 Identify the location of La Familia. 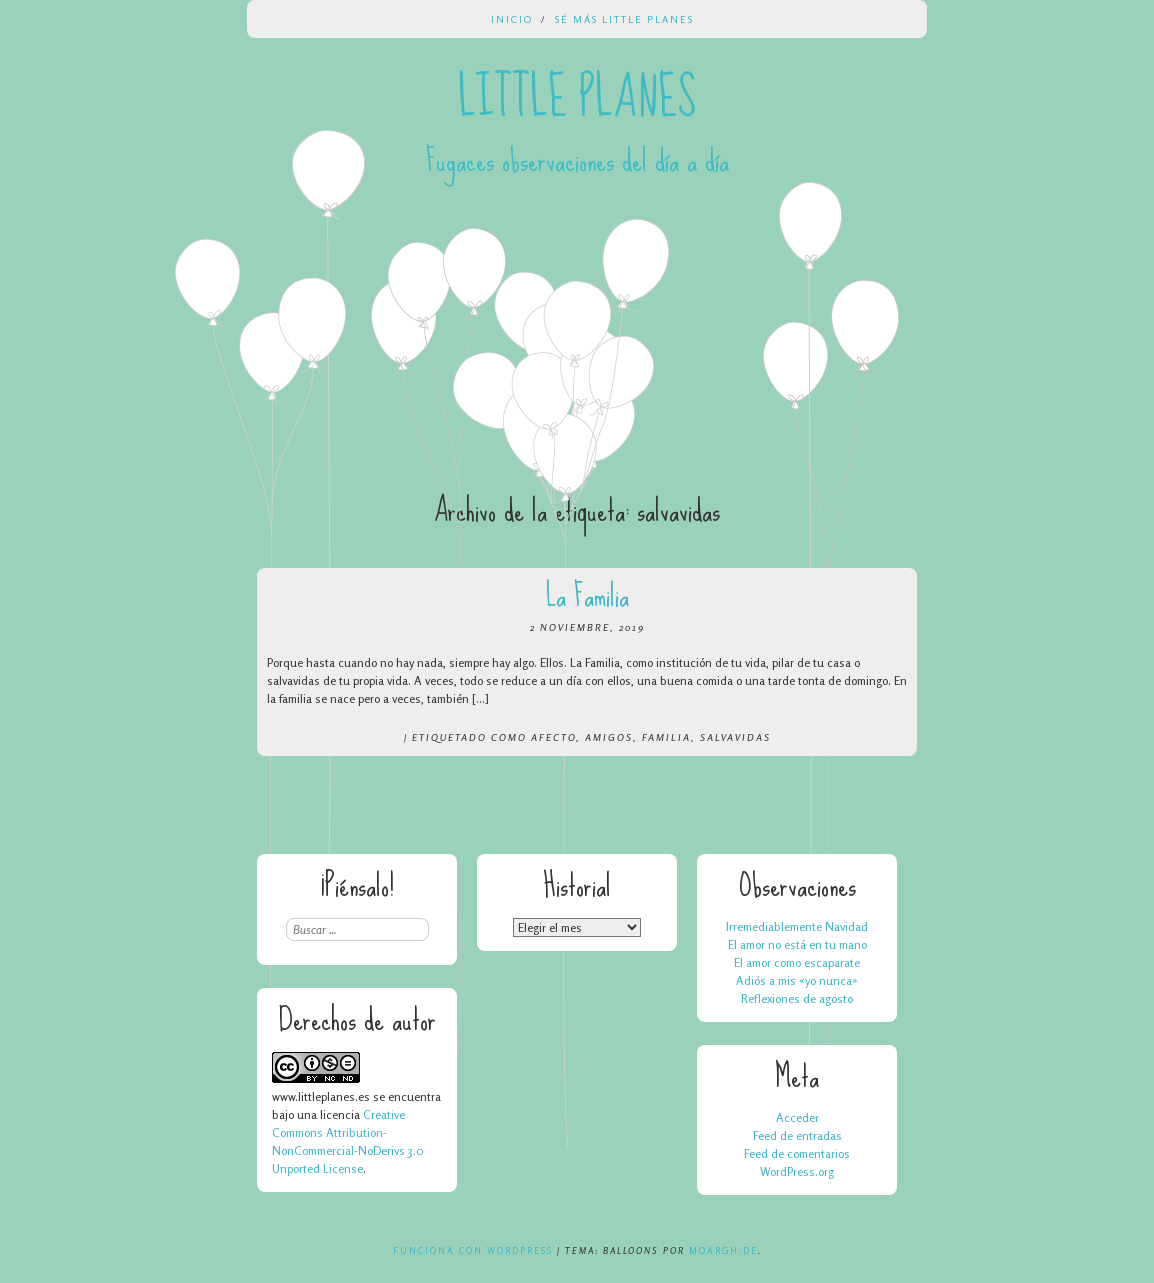
(587, 595).